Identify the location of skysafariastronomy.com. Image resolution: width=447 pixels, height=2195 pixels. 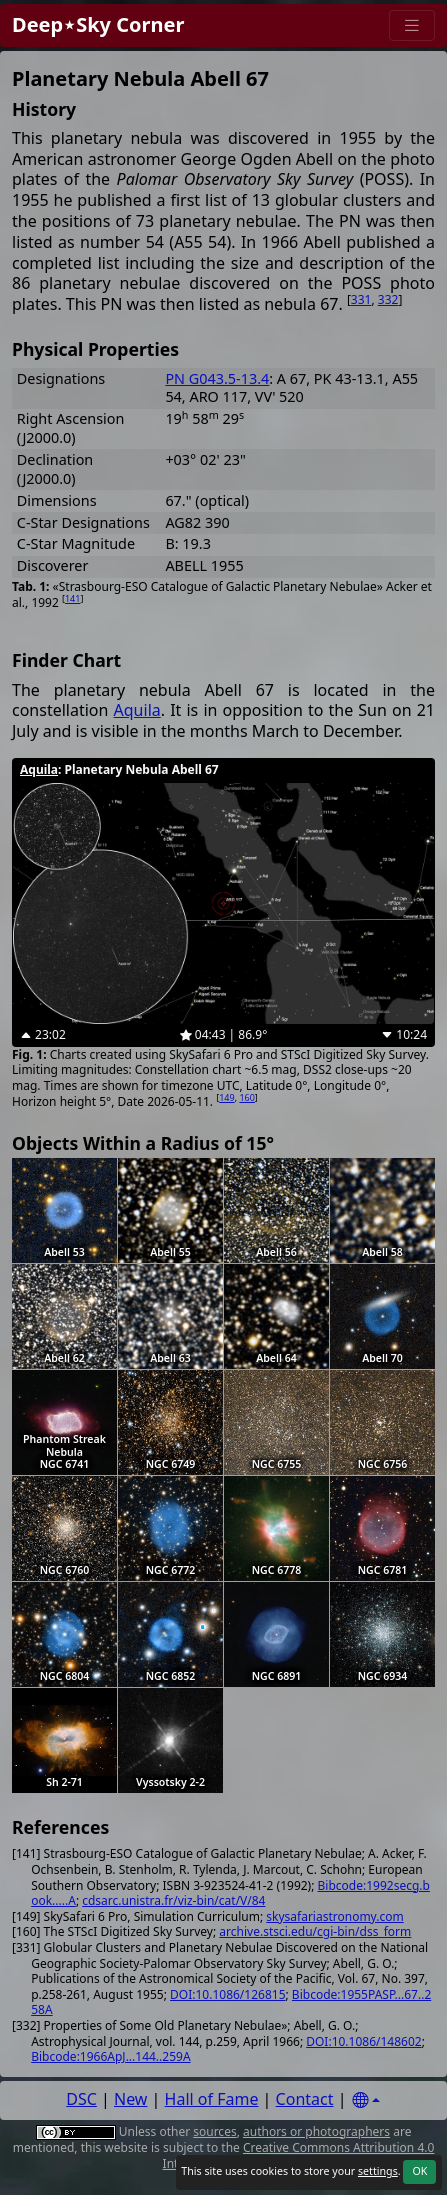
(334, 1916).